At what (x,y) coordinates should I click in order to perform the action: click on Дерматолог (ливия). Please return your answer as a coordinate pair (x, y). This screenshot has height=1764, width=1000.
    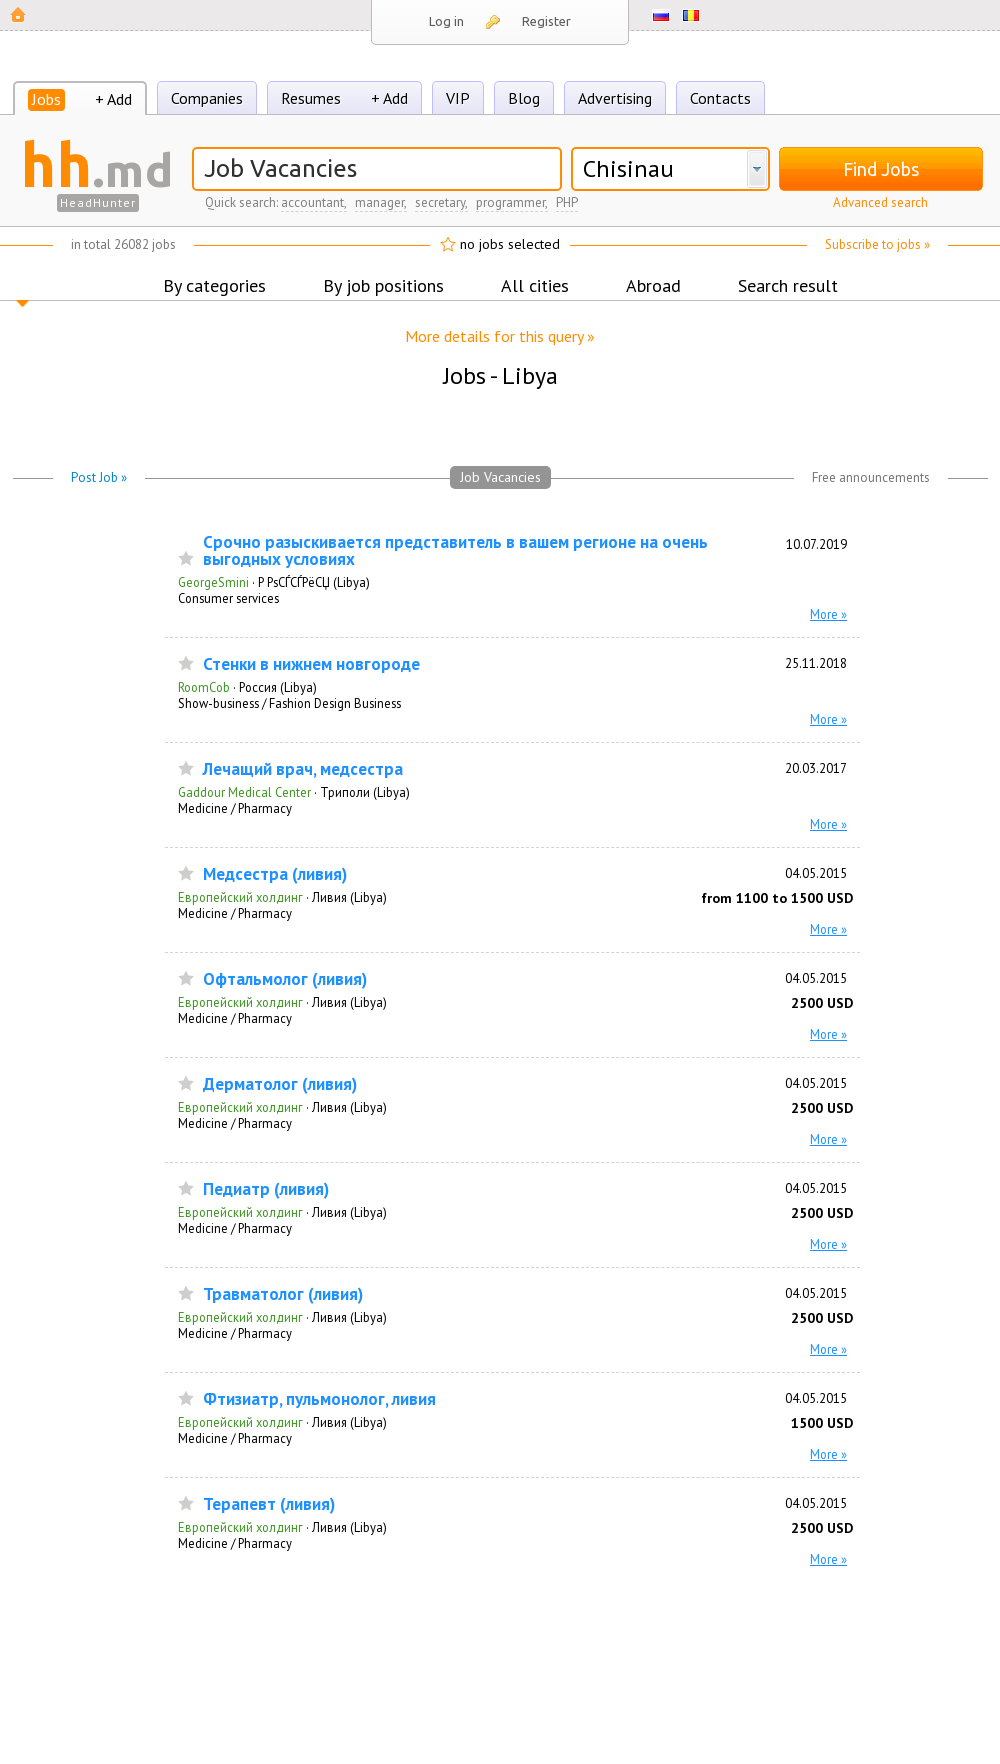
    Looking at the image, I should click on (280, 1084).